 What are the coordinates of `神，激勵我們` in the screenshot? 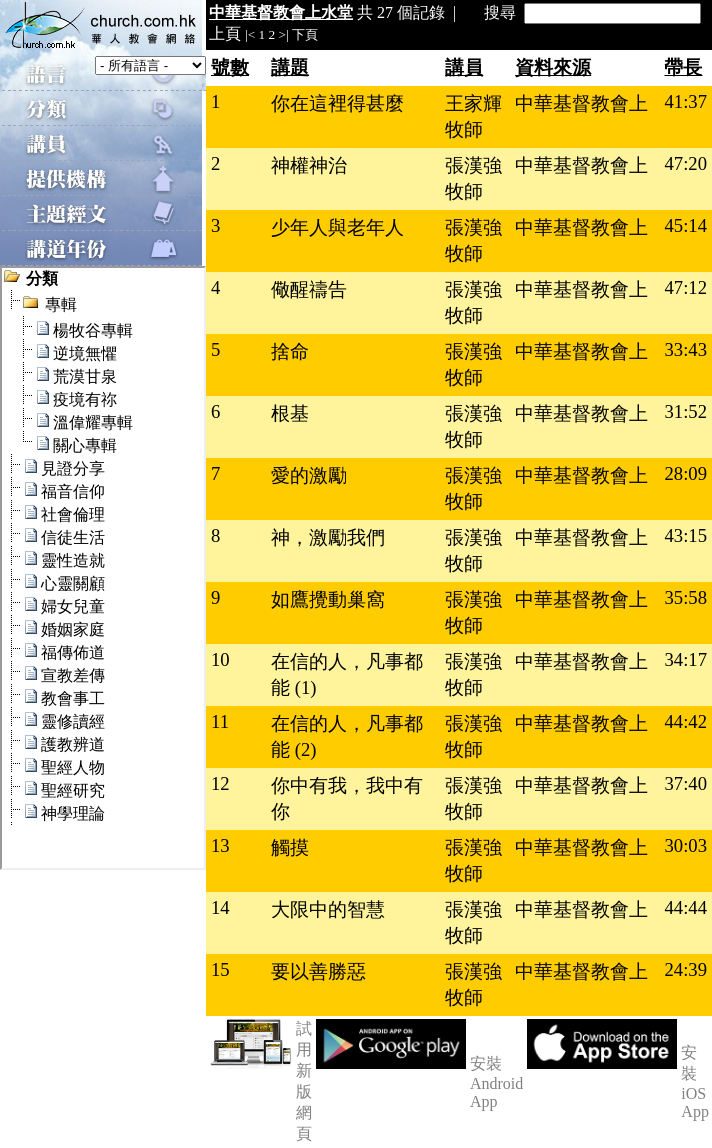 It's located at (328, 537).